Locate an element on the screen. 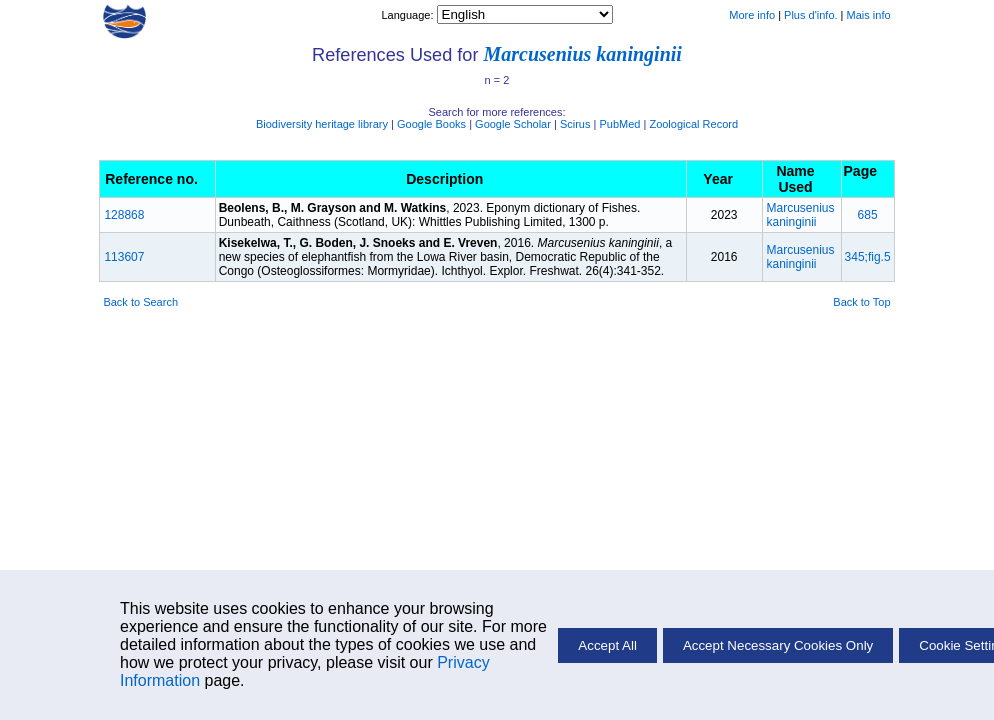 This screenshot has height=720, width=994. Google Scholar is located at coordinates (513, 124).